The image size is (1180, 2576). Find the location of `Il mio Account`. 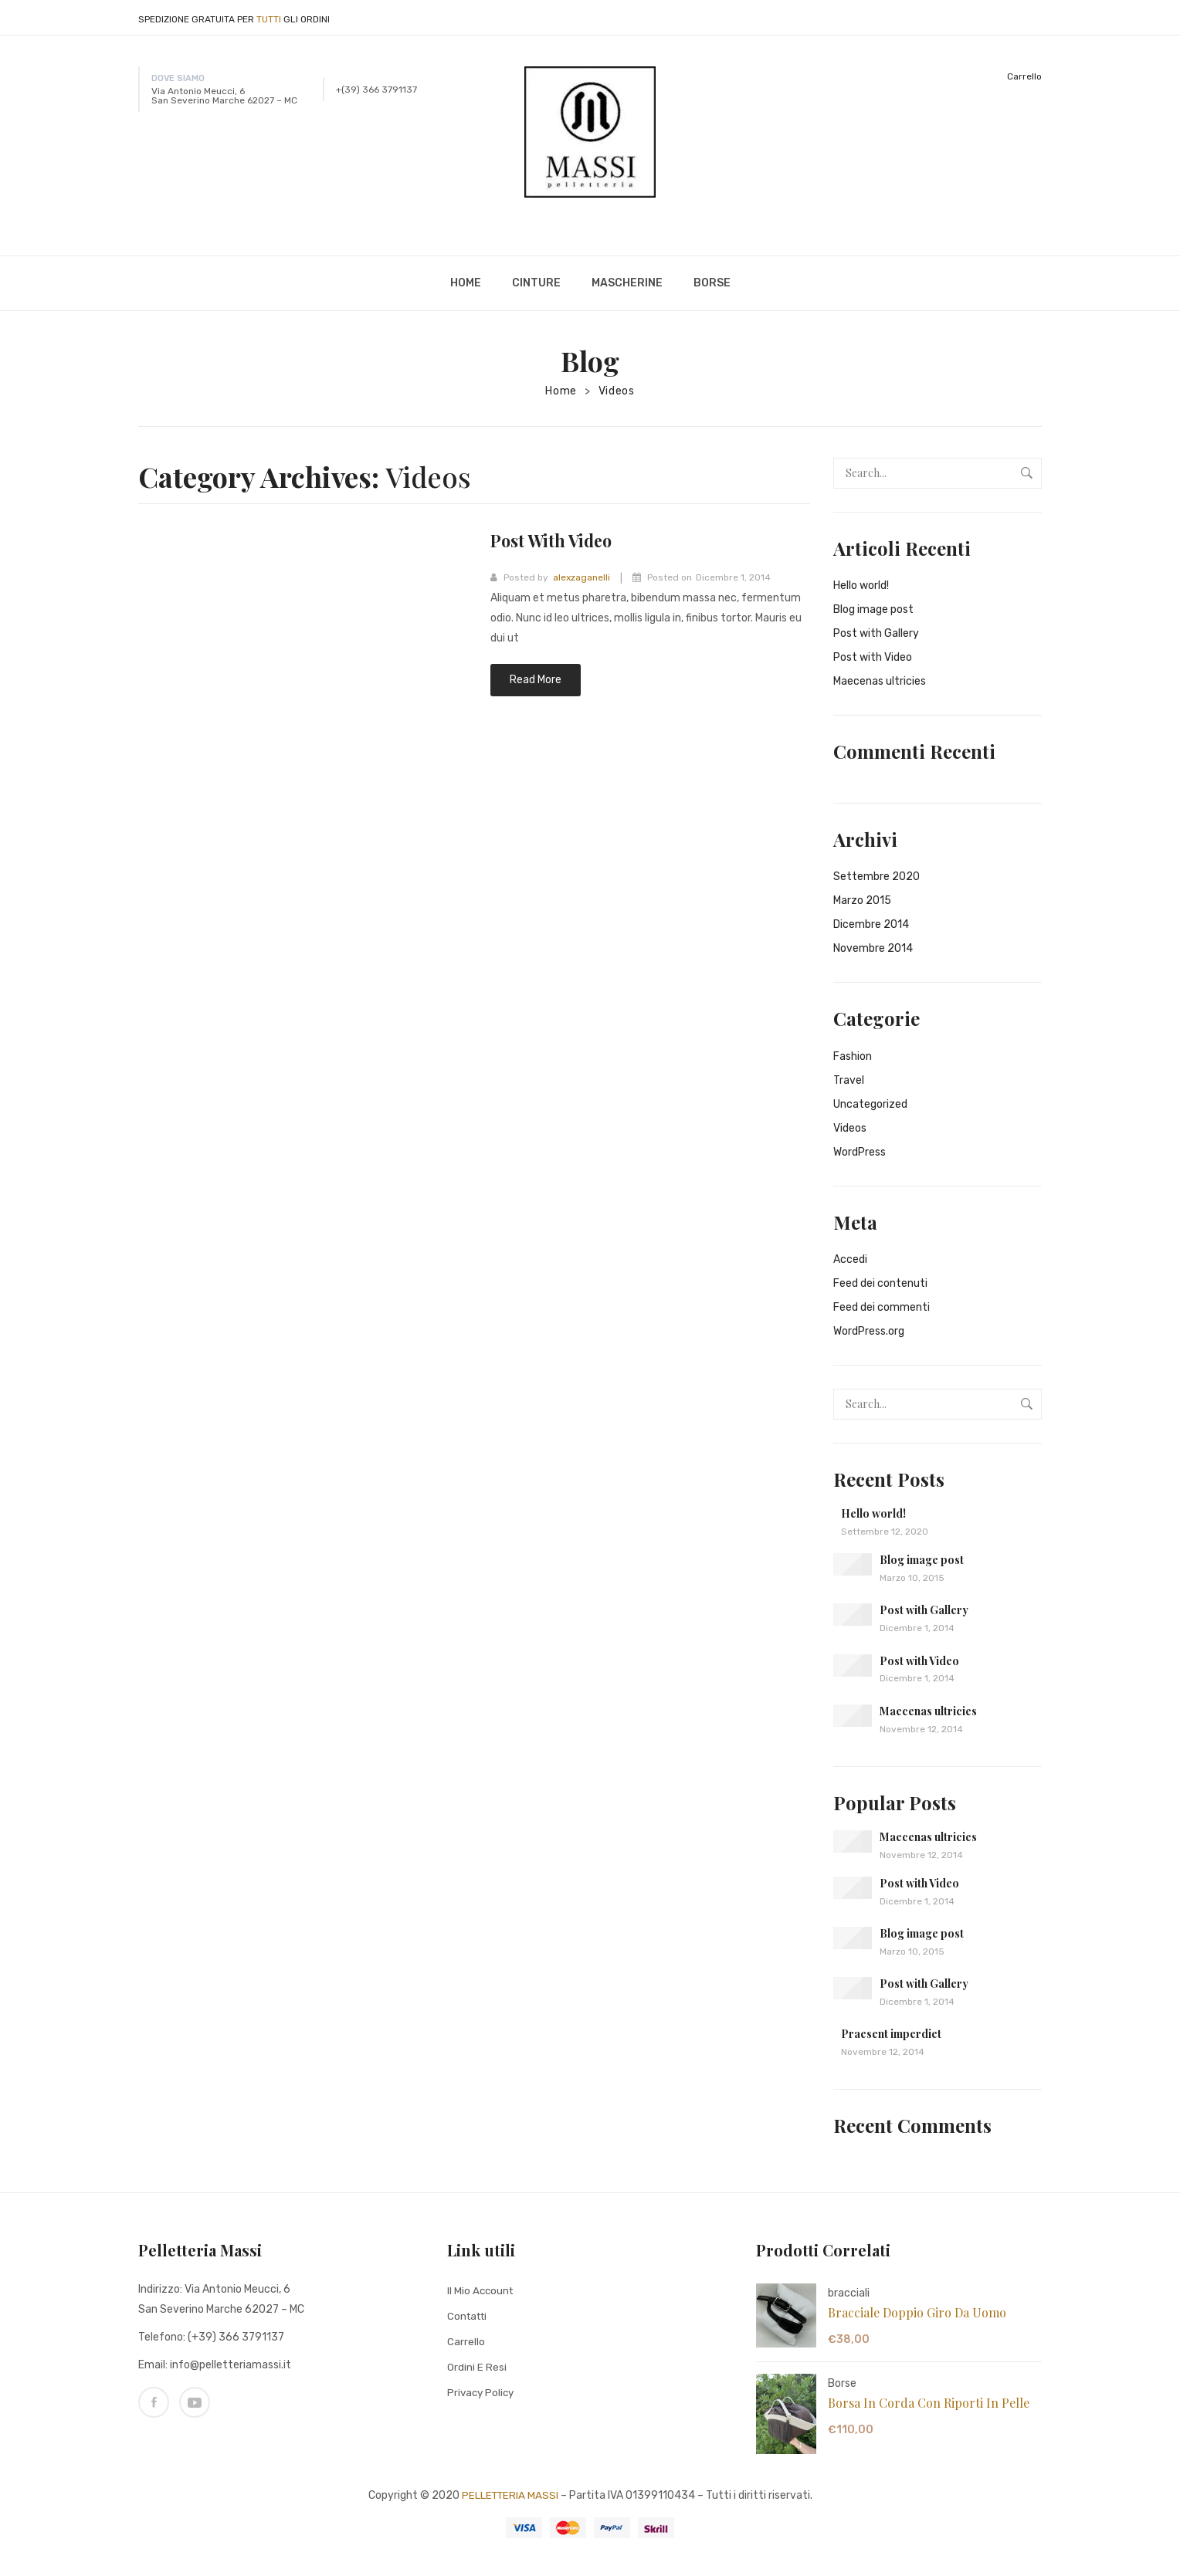

Il mio Account is located at coordinates (481, 2290).